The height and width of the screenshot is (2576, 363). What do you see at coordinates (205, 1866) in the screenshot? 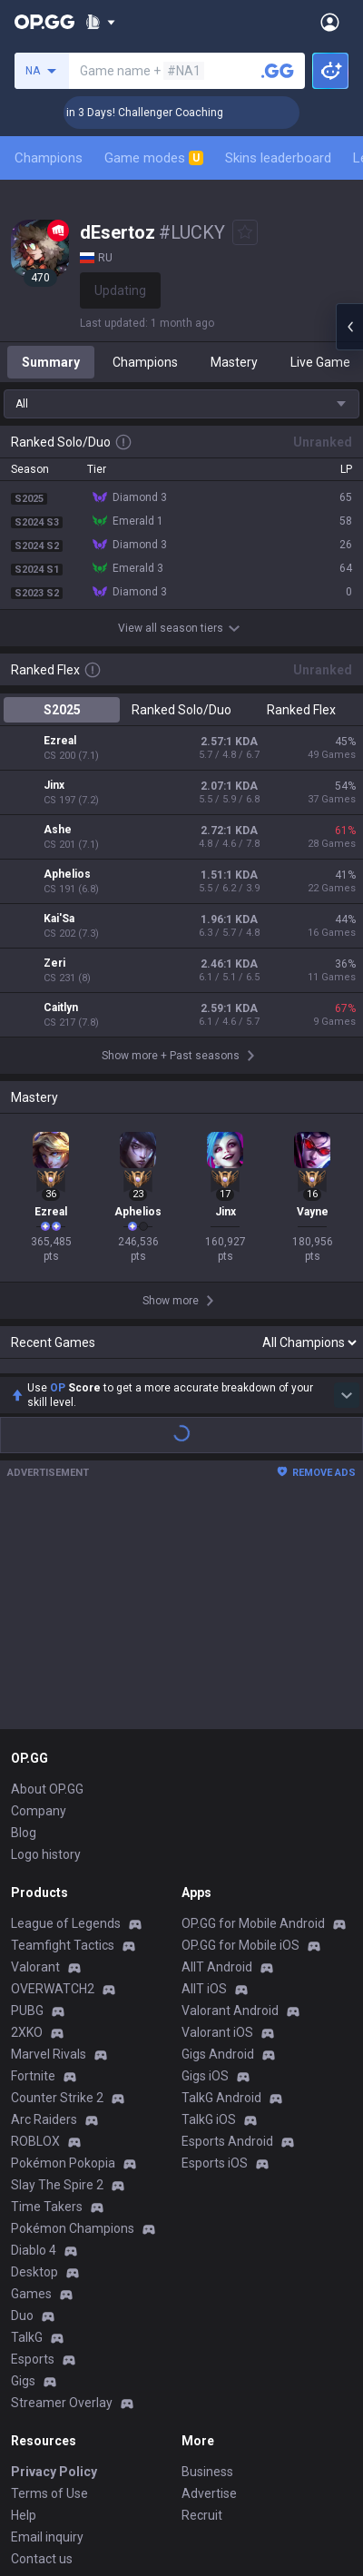
I see `Gigs iOS` at bounding box center [205, 1866].